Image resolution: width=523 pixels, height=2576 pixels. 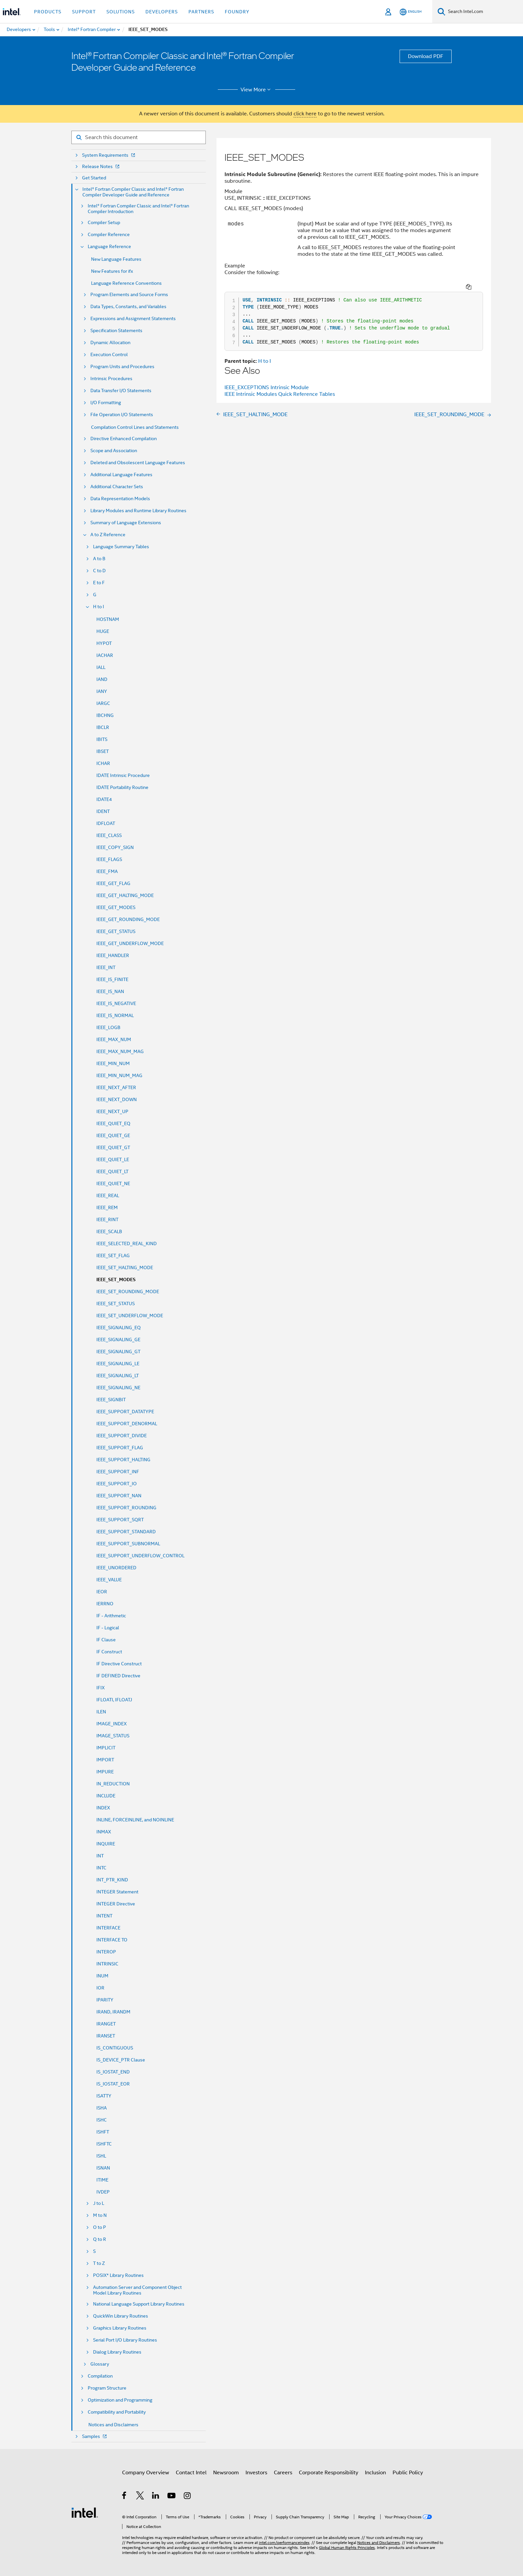 What do you see at coordinates (104, 643) in the screenshot?
I see `HYPOT` at bounding box center [104, 643].